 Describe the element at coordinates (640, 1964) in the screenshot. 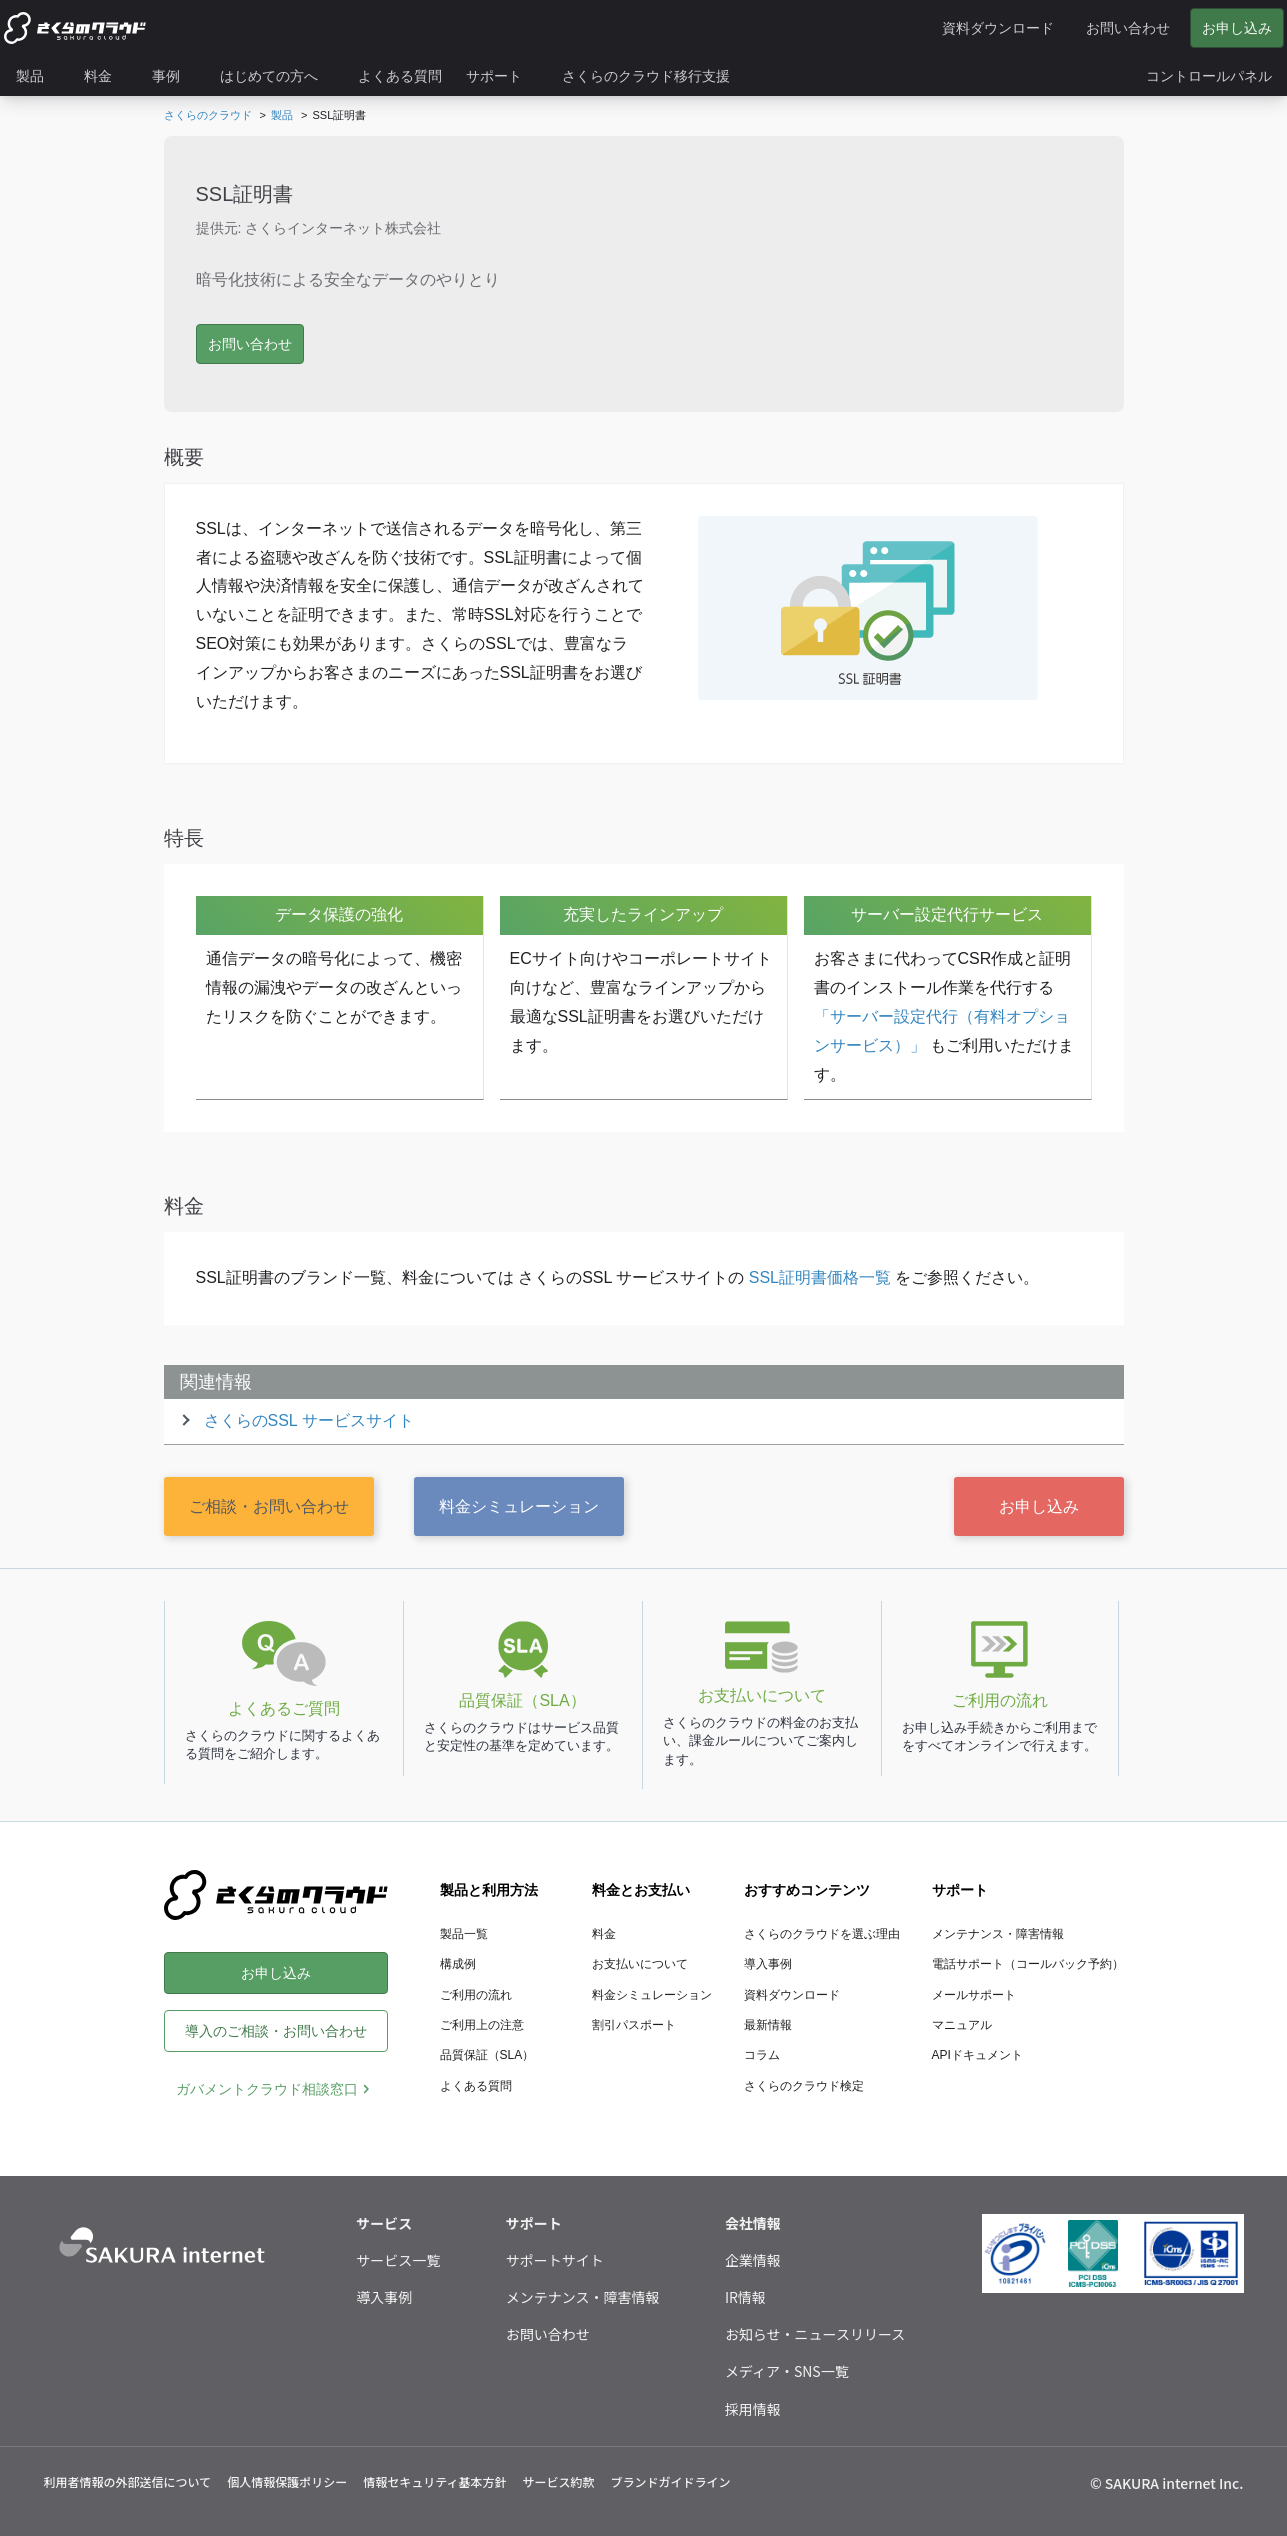

I see `お支払いについて` at that location.